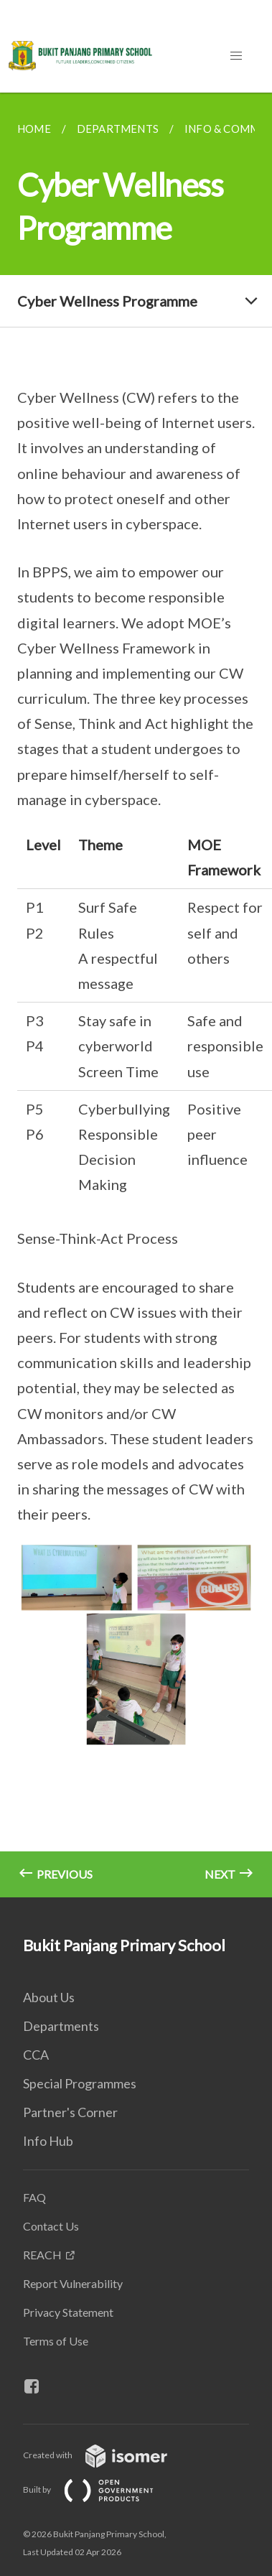  I want to click on Departments, so click(61, 2026).